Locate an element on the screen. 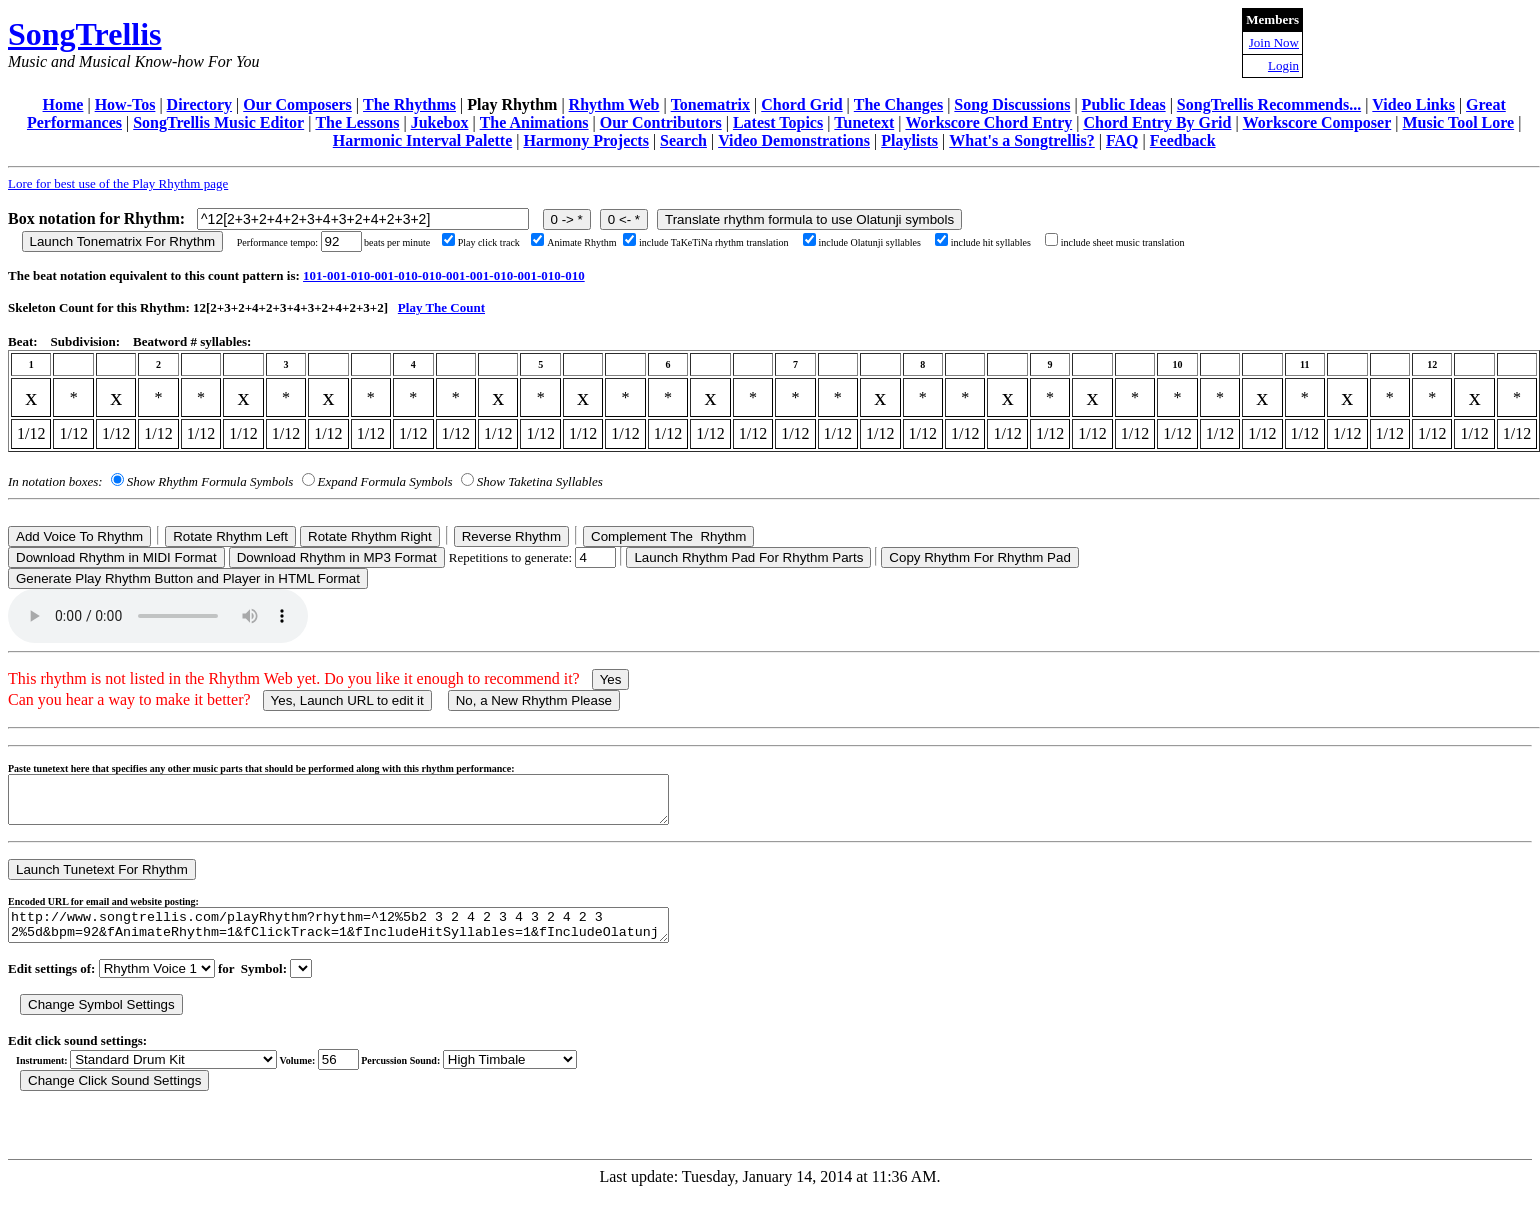 The height and width of the screenshot is (1209, 1540). Latest Topics is located at coordinates (778, 122).